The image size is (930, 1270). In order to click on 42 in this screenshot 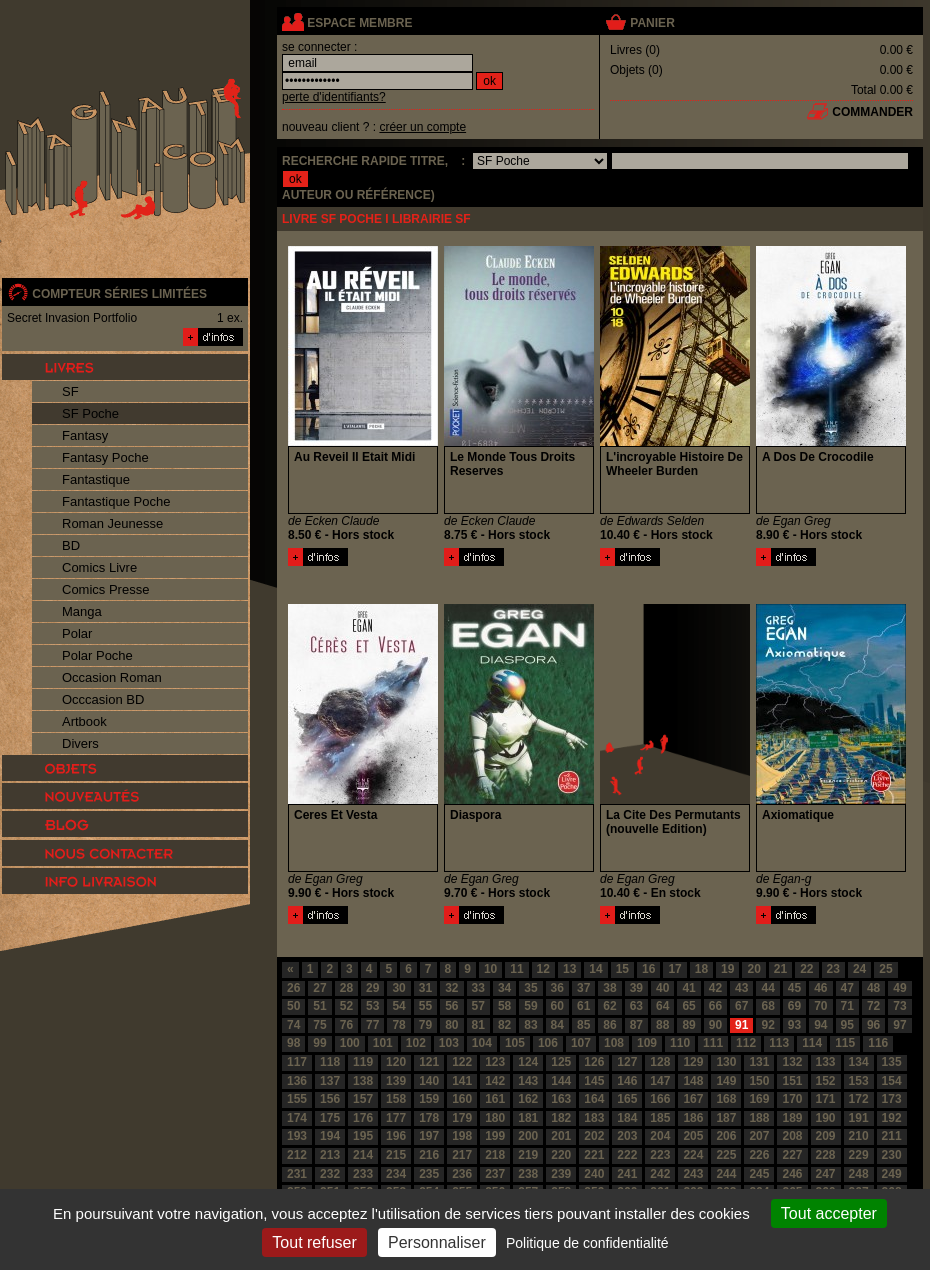, I will do `click(715, 988)`.